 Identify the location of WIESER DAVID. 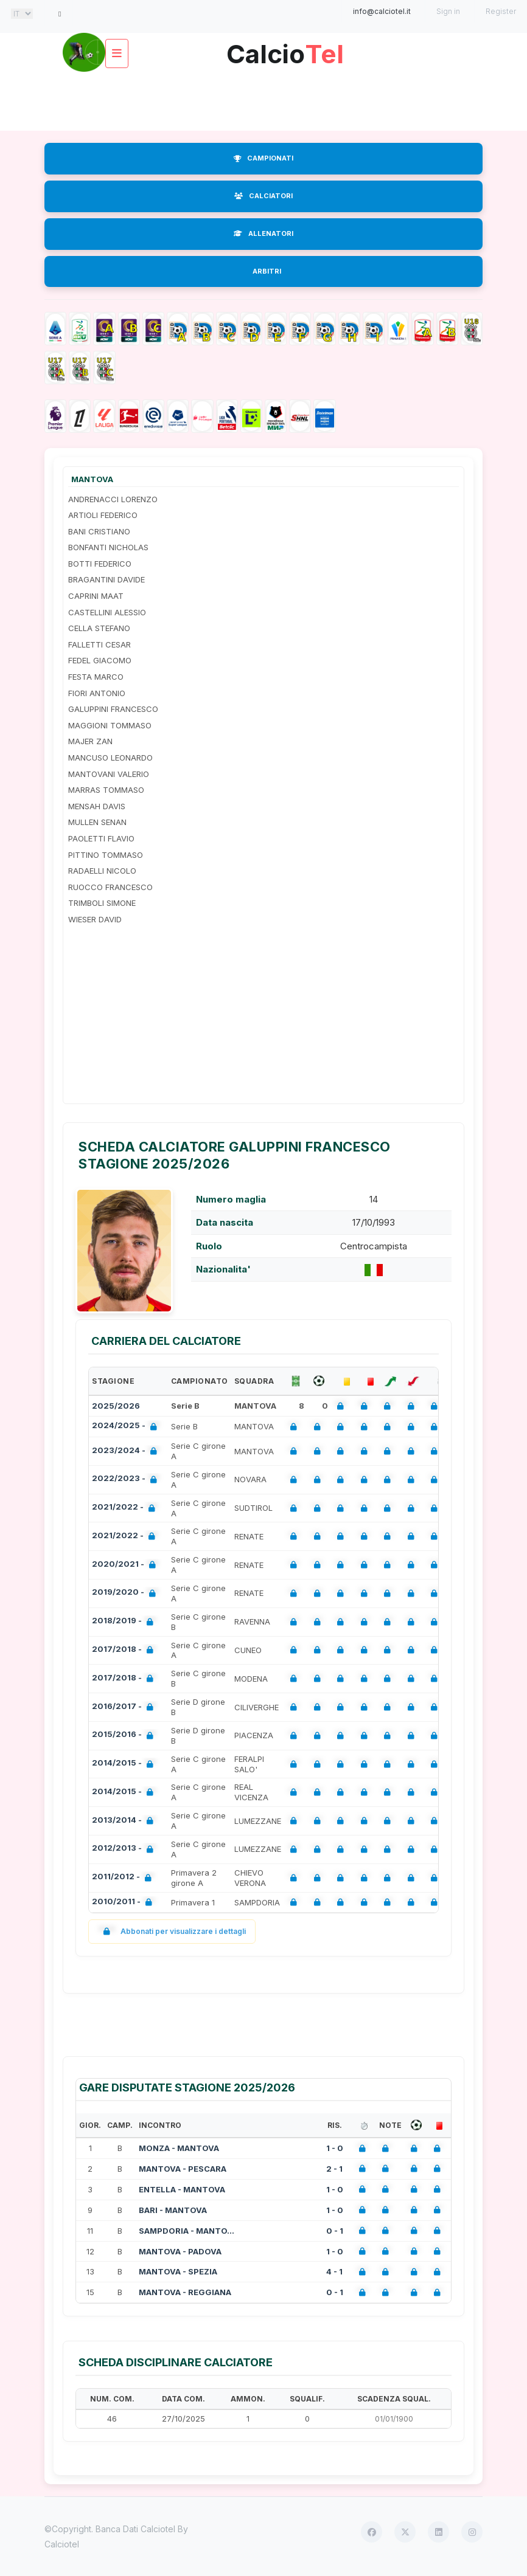
(95, 919).